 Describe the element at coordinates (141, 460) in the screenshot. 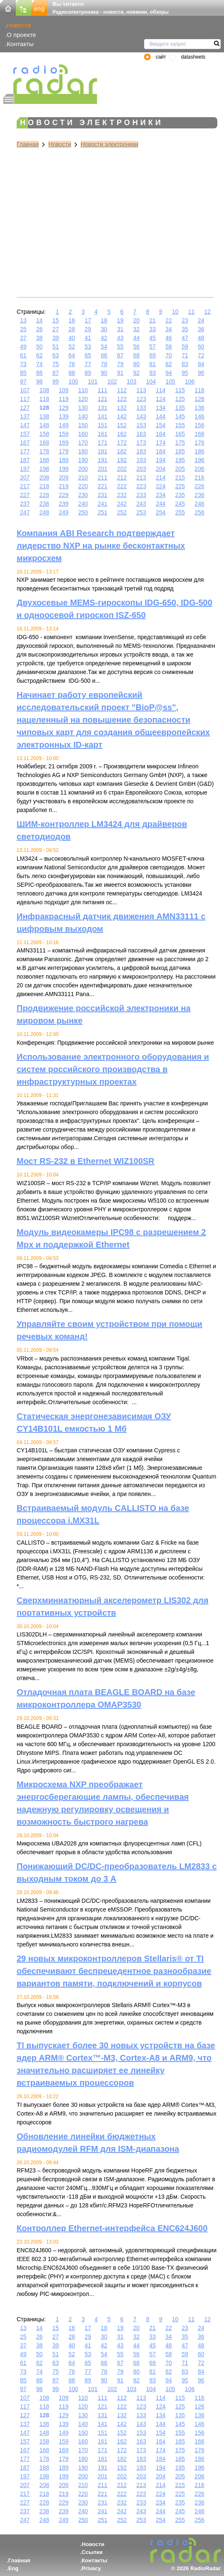

I see `193` at that location.